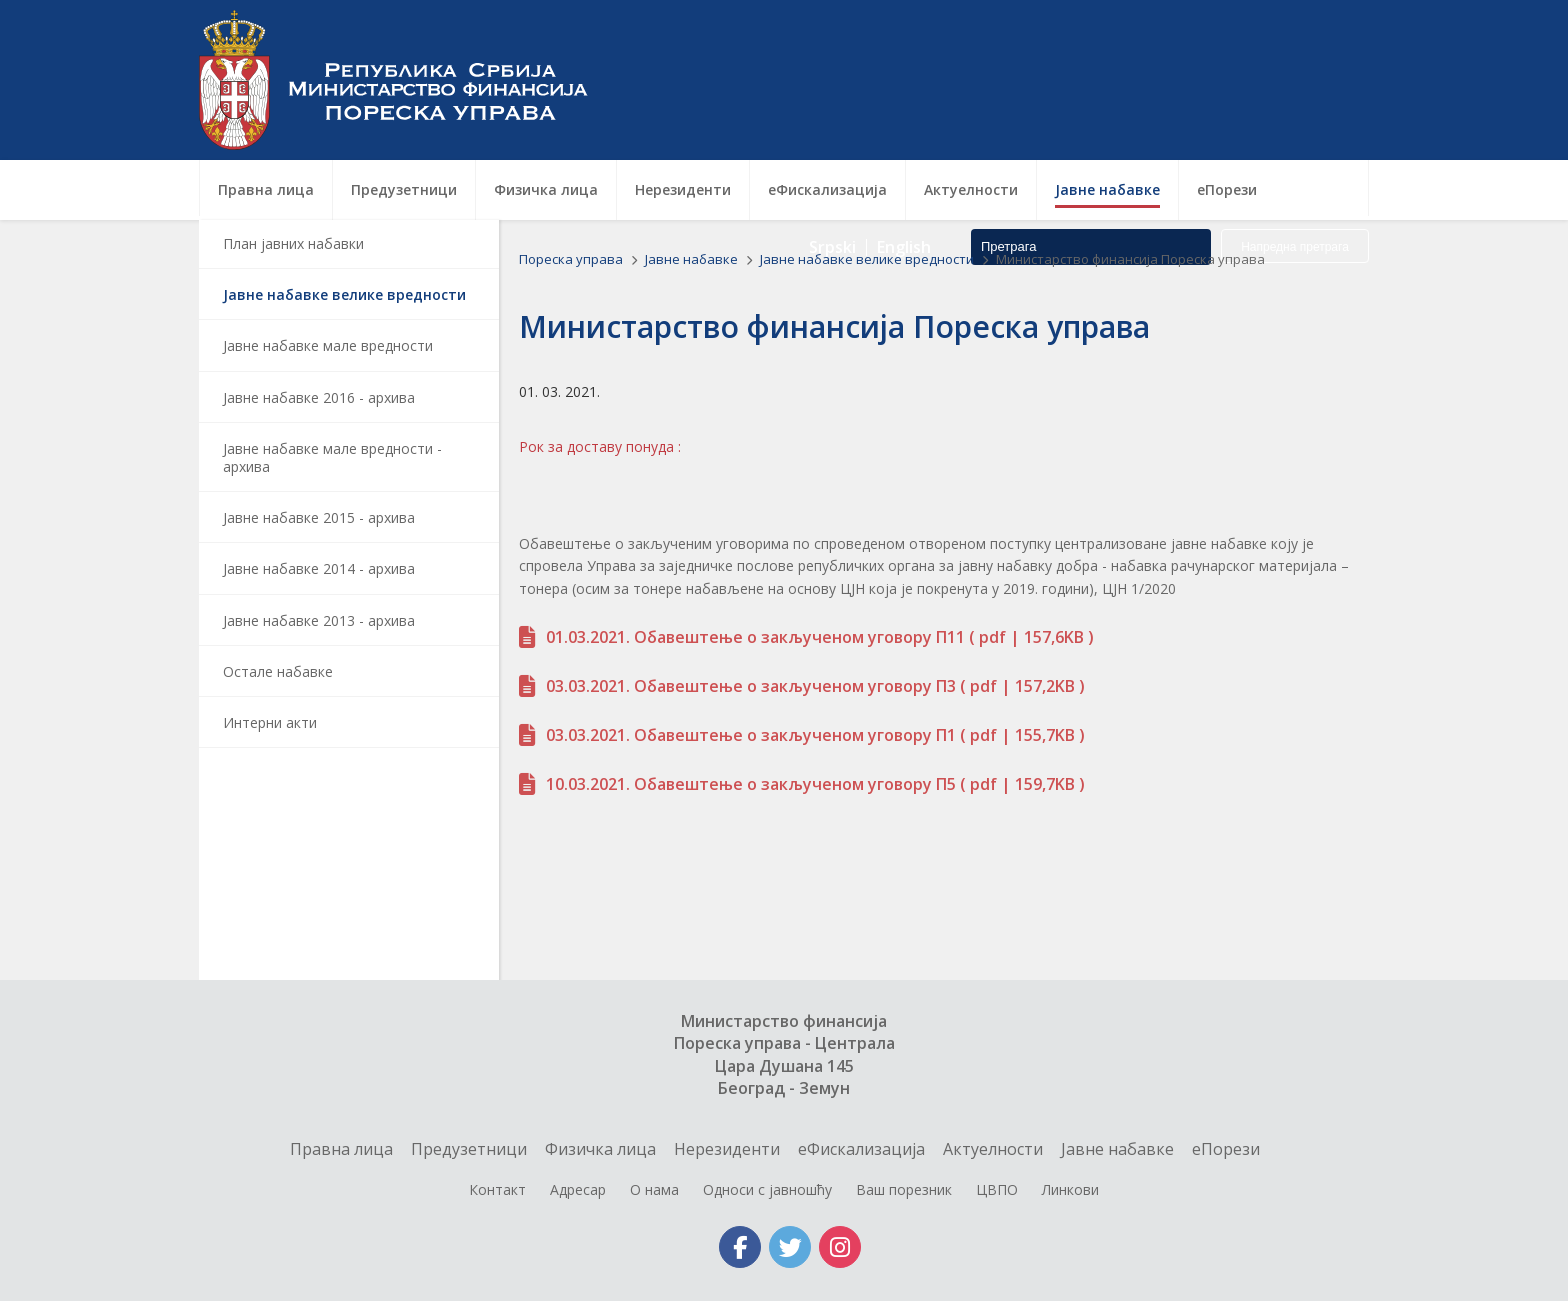 This screenshot has width=1568, height=1301. What do you see at coordinates (1226, 1149) in the screenshot?
I see `еПорези` at bounding box center [1226, 1149].